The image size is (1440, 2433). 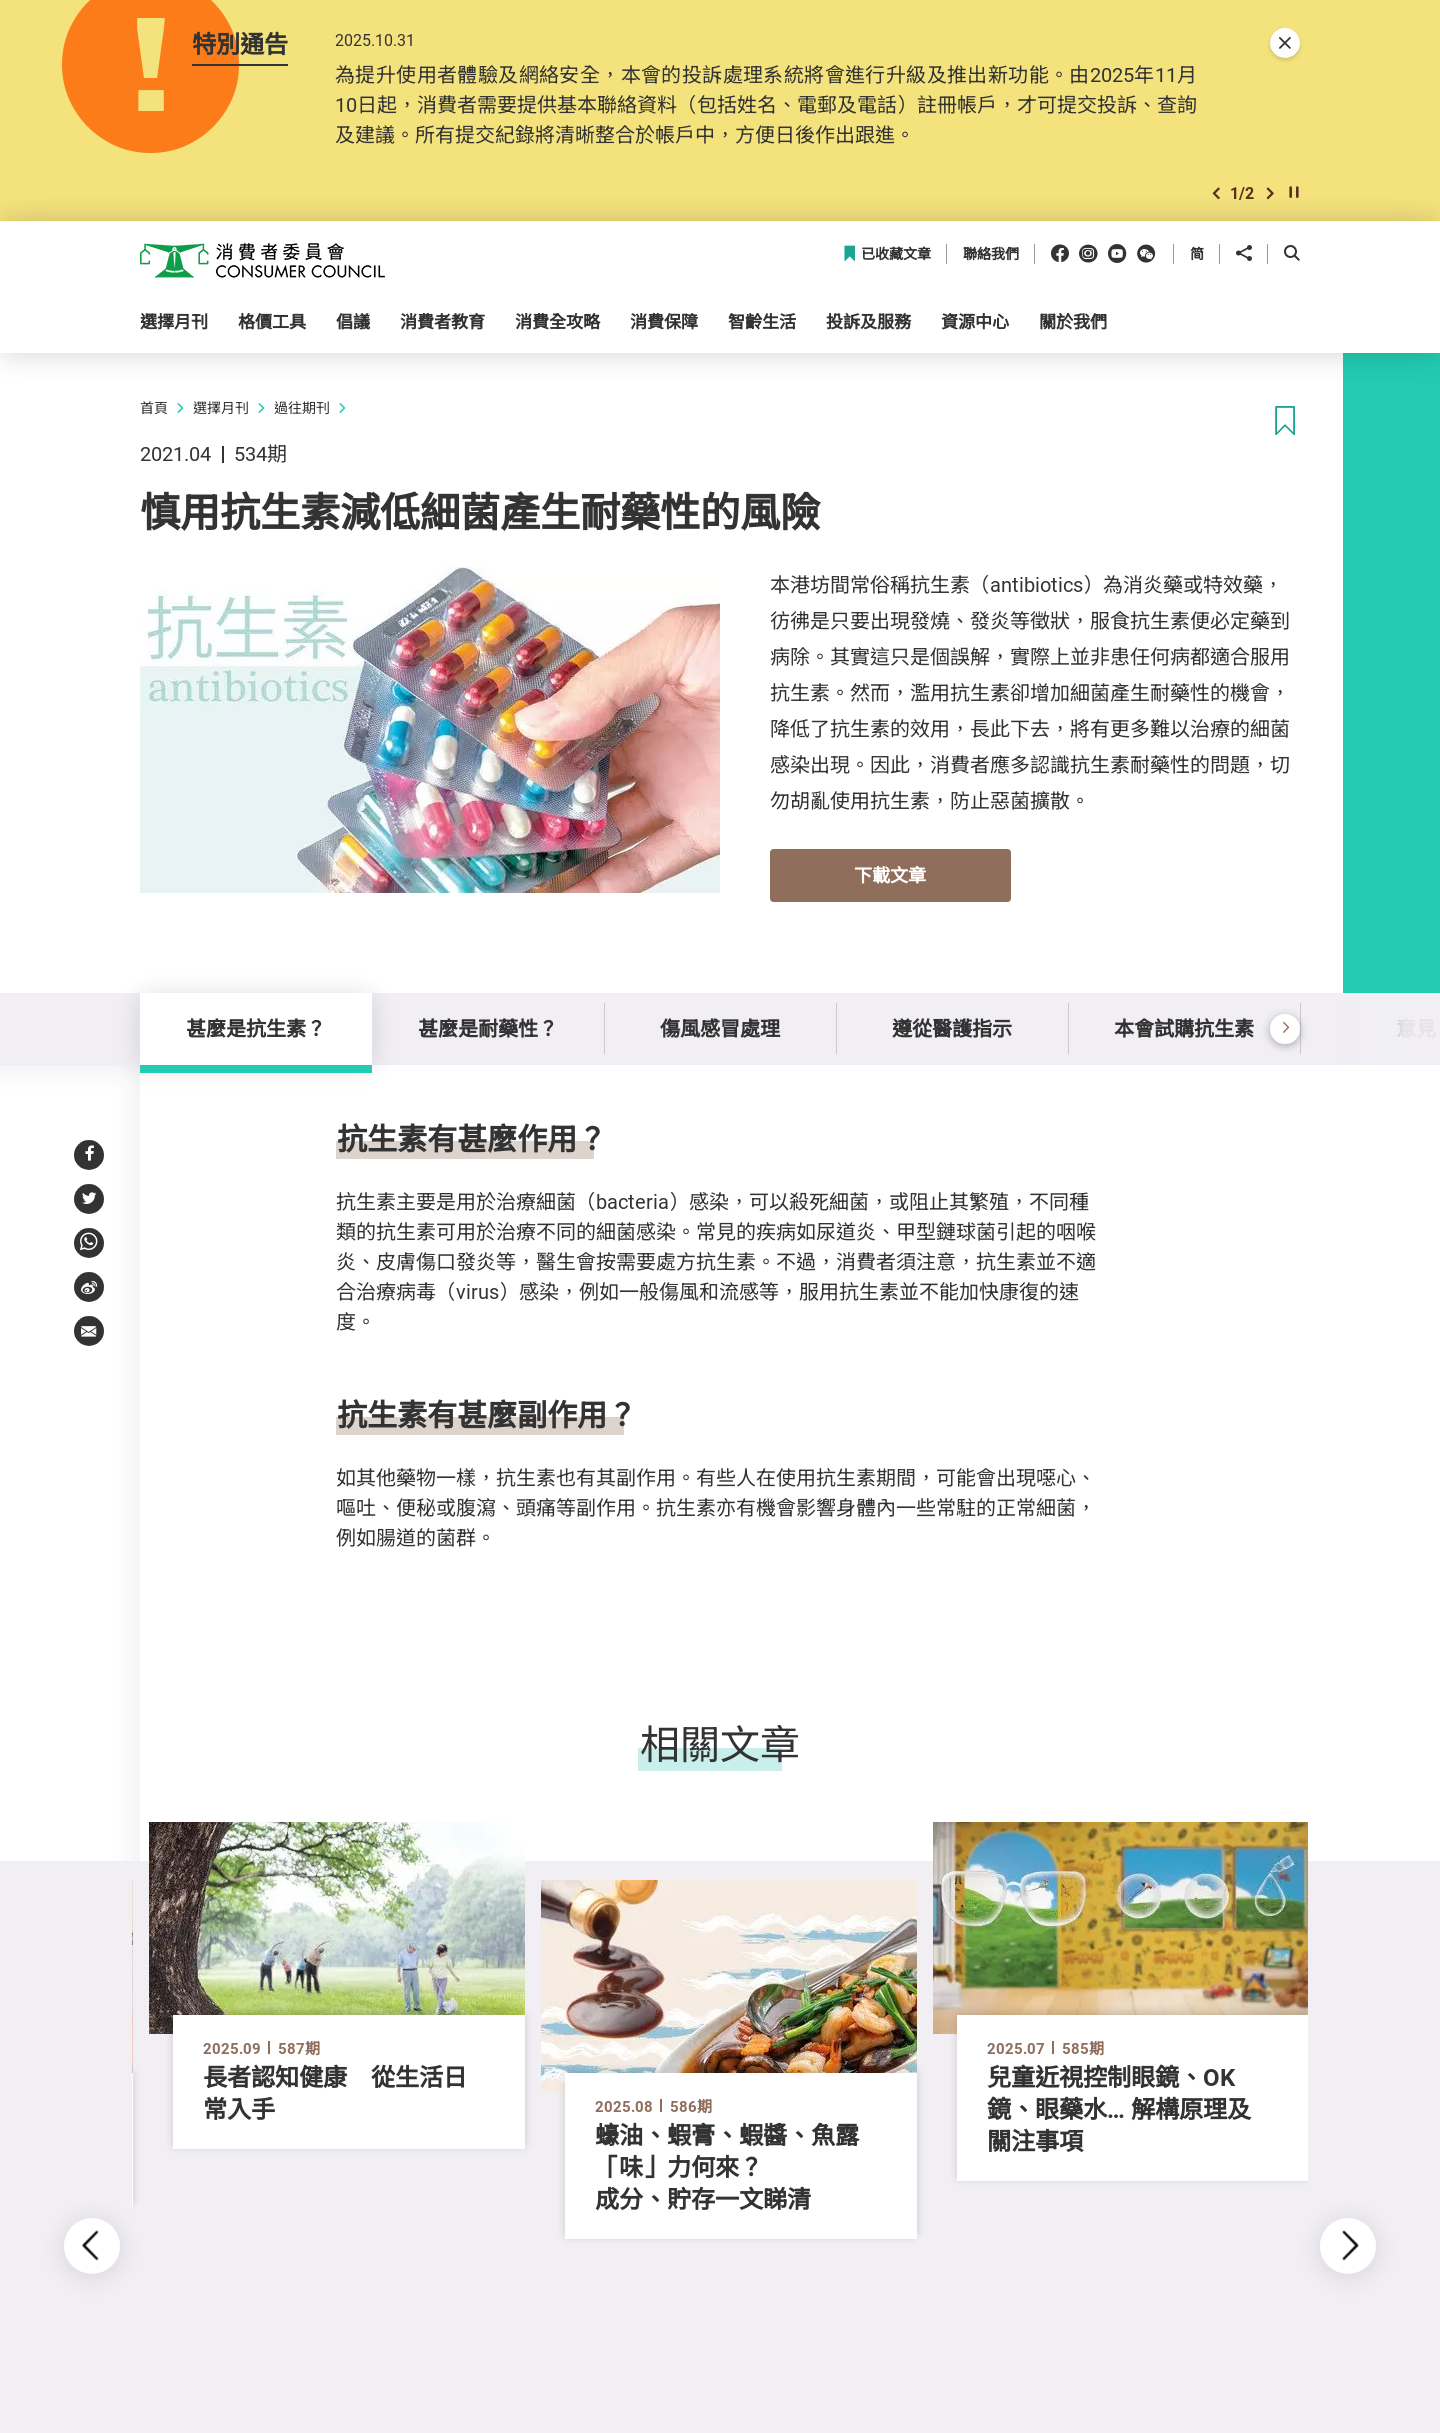 I want to click on 過往期刊, so click(x=302, y=407).